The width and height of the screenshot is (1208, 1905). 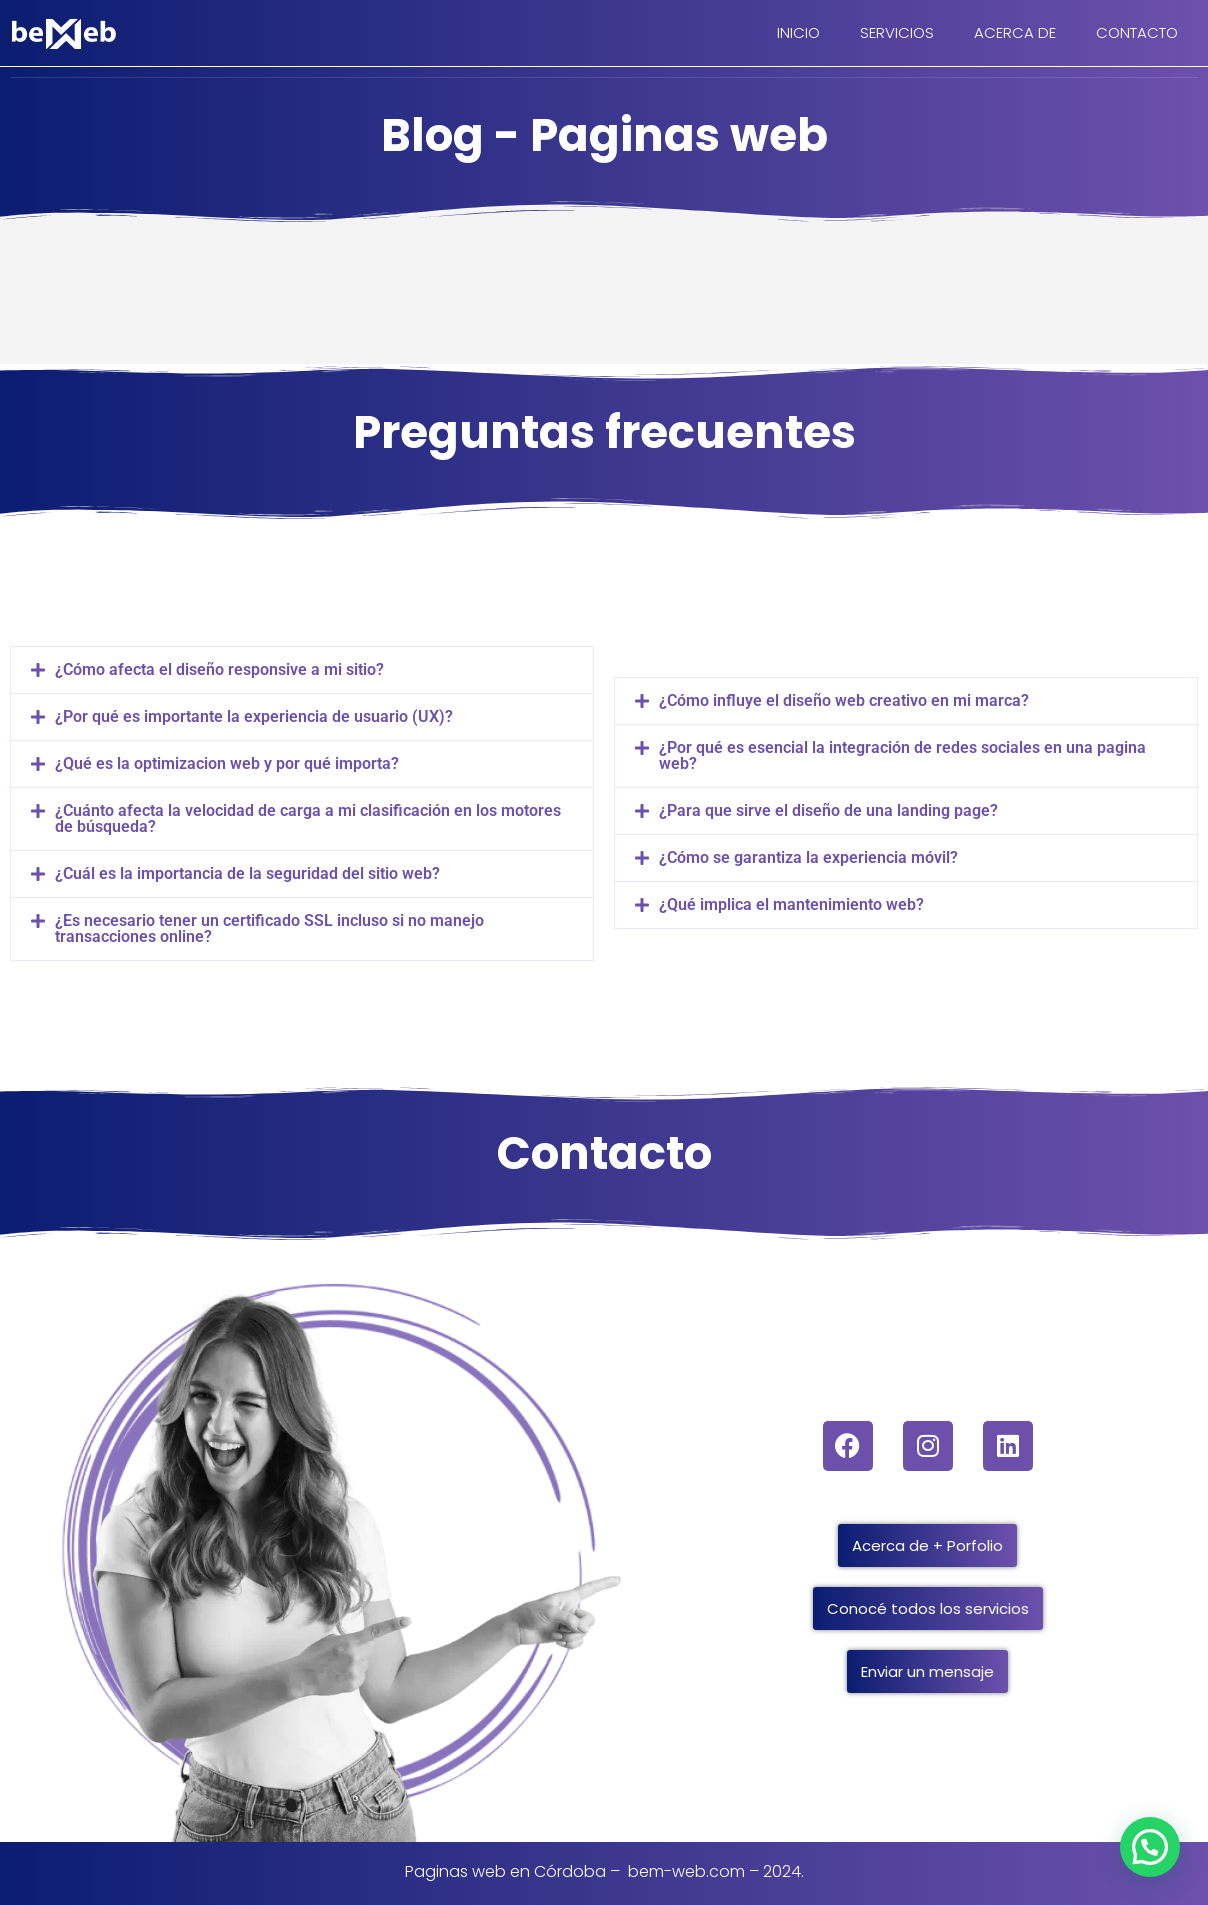 What do you see at coordinates (227, 763) in the screenshot?
I see `¿Qué es la optimizacion web y por qué importa?` at bounding box center [227, 763].